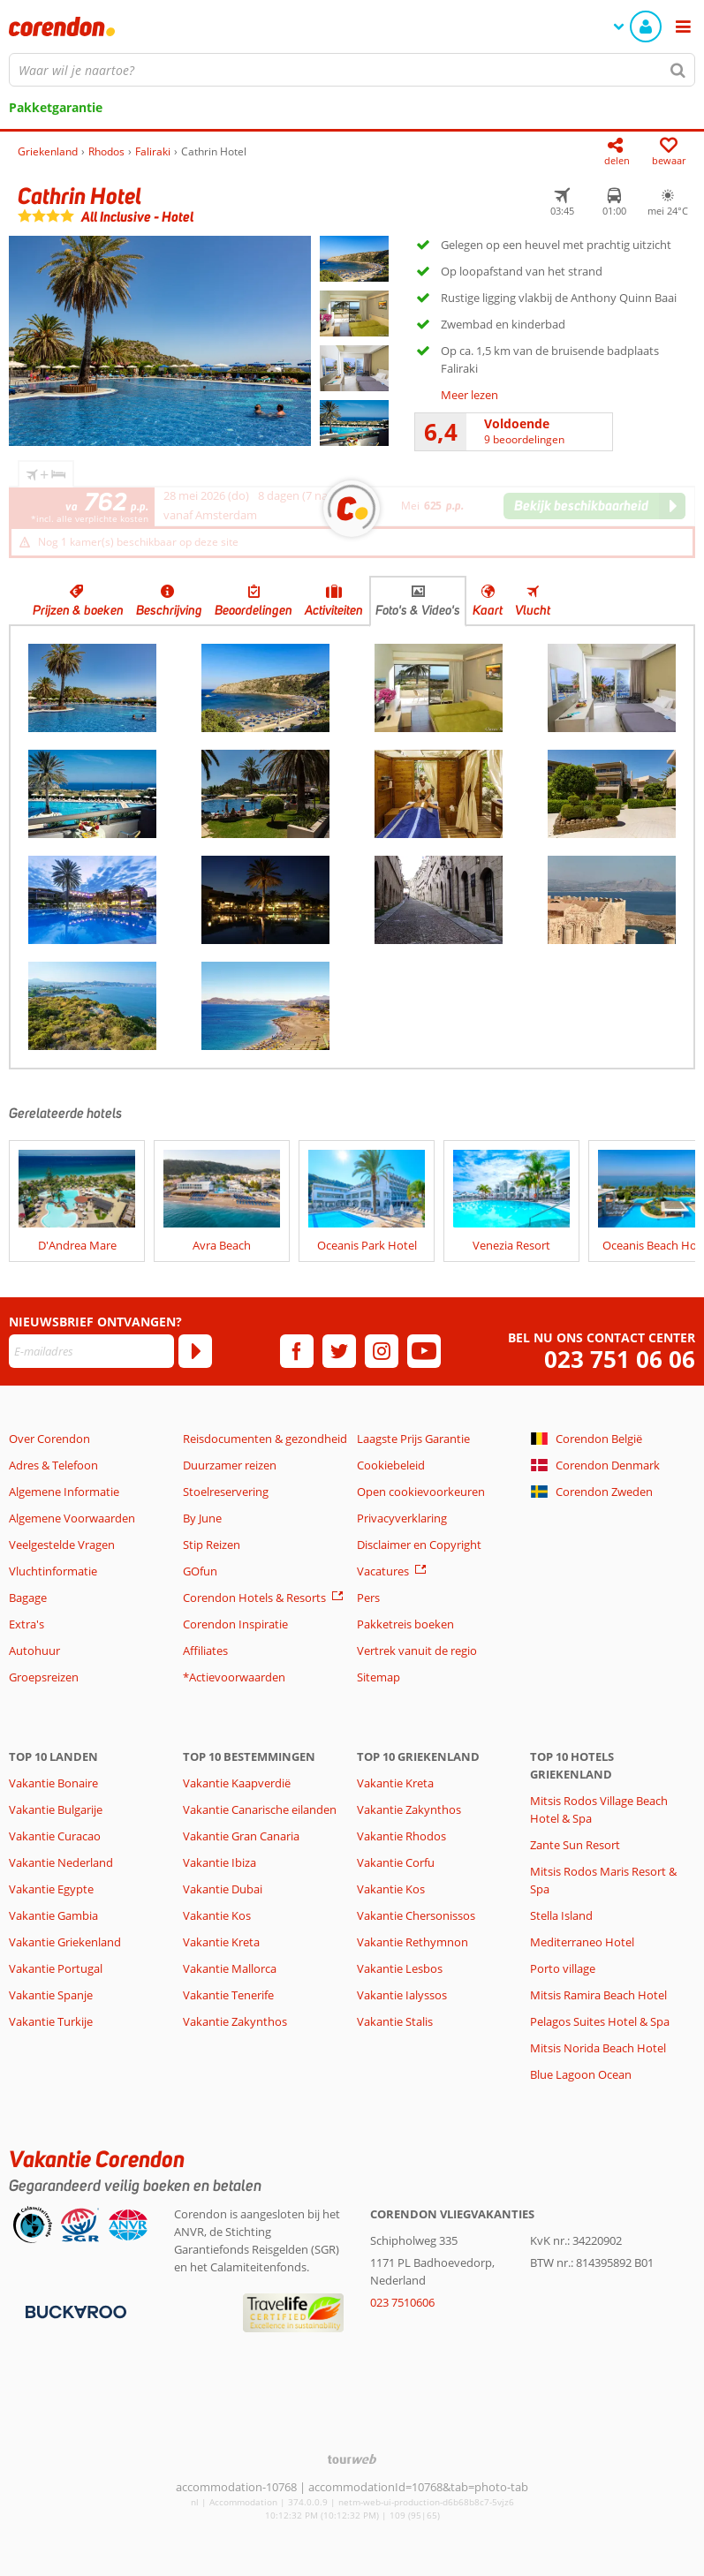 The image size is (704, 2576). I want to click on Prijzen & boeken, so click(78, 610).